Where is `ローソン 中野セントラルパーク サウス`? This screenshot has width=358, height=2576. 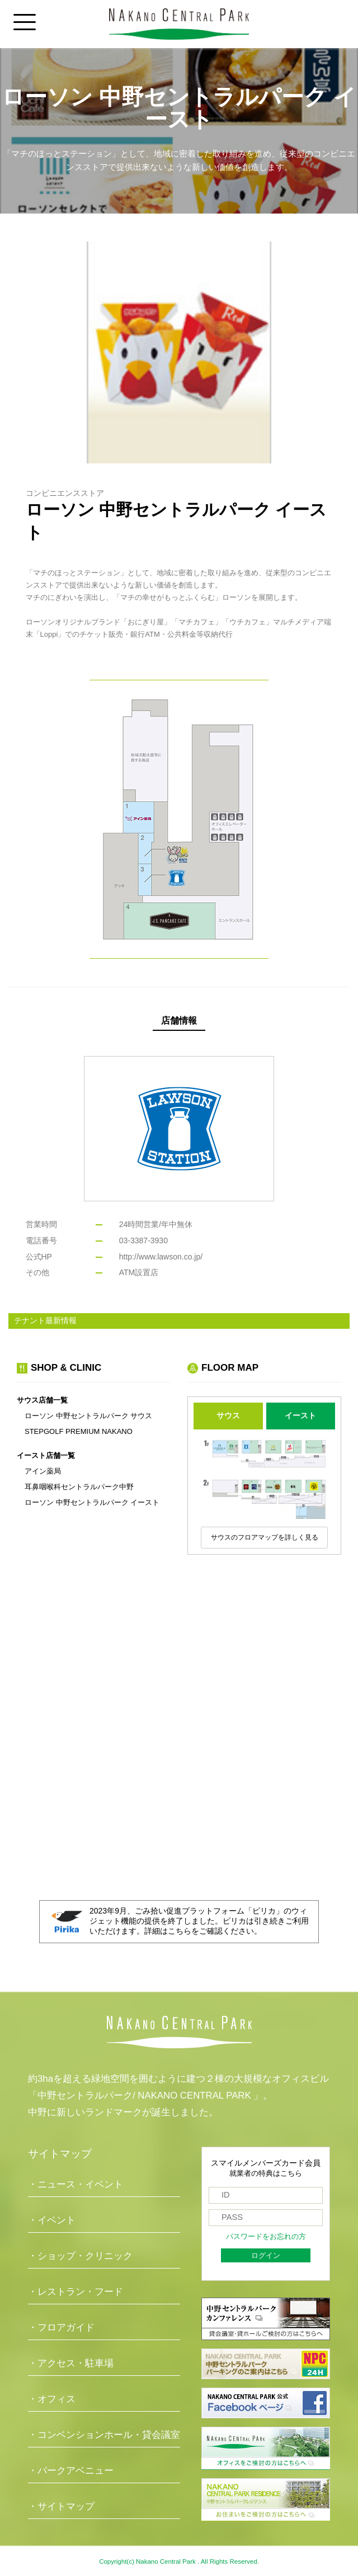
ローソン 中野セントラルパーク サウス is located at coordinates (88, 1415).